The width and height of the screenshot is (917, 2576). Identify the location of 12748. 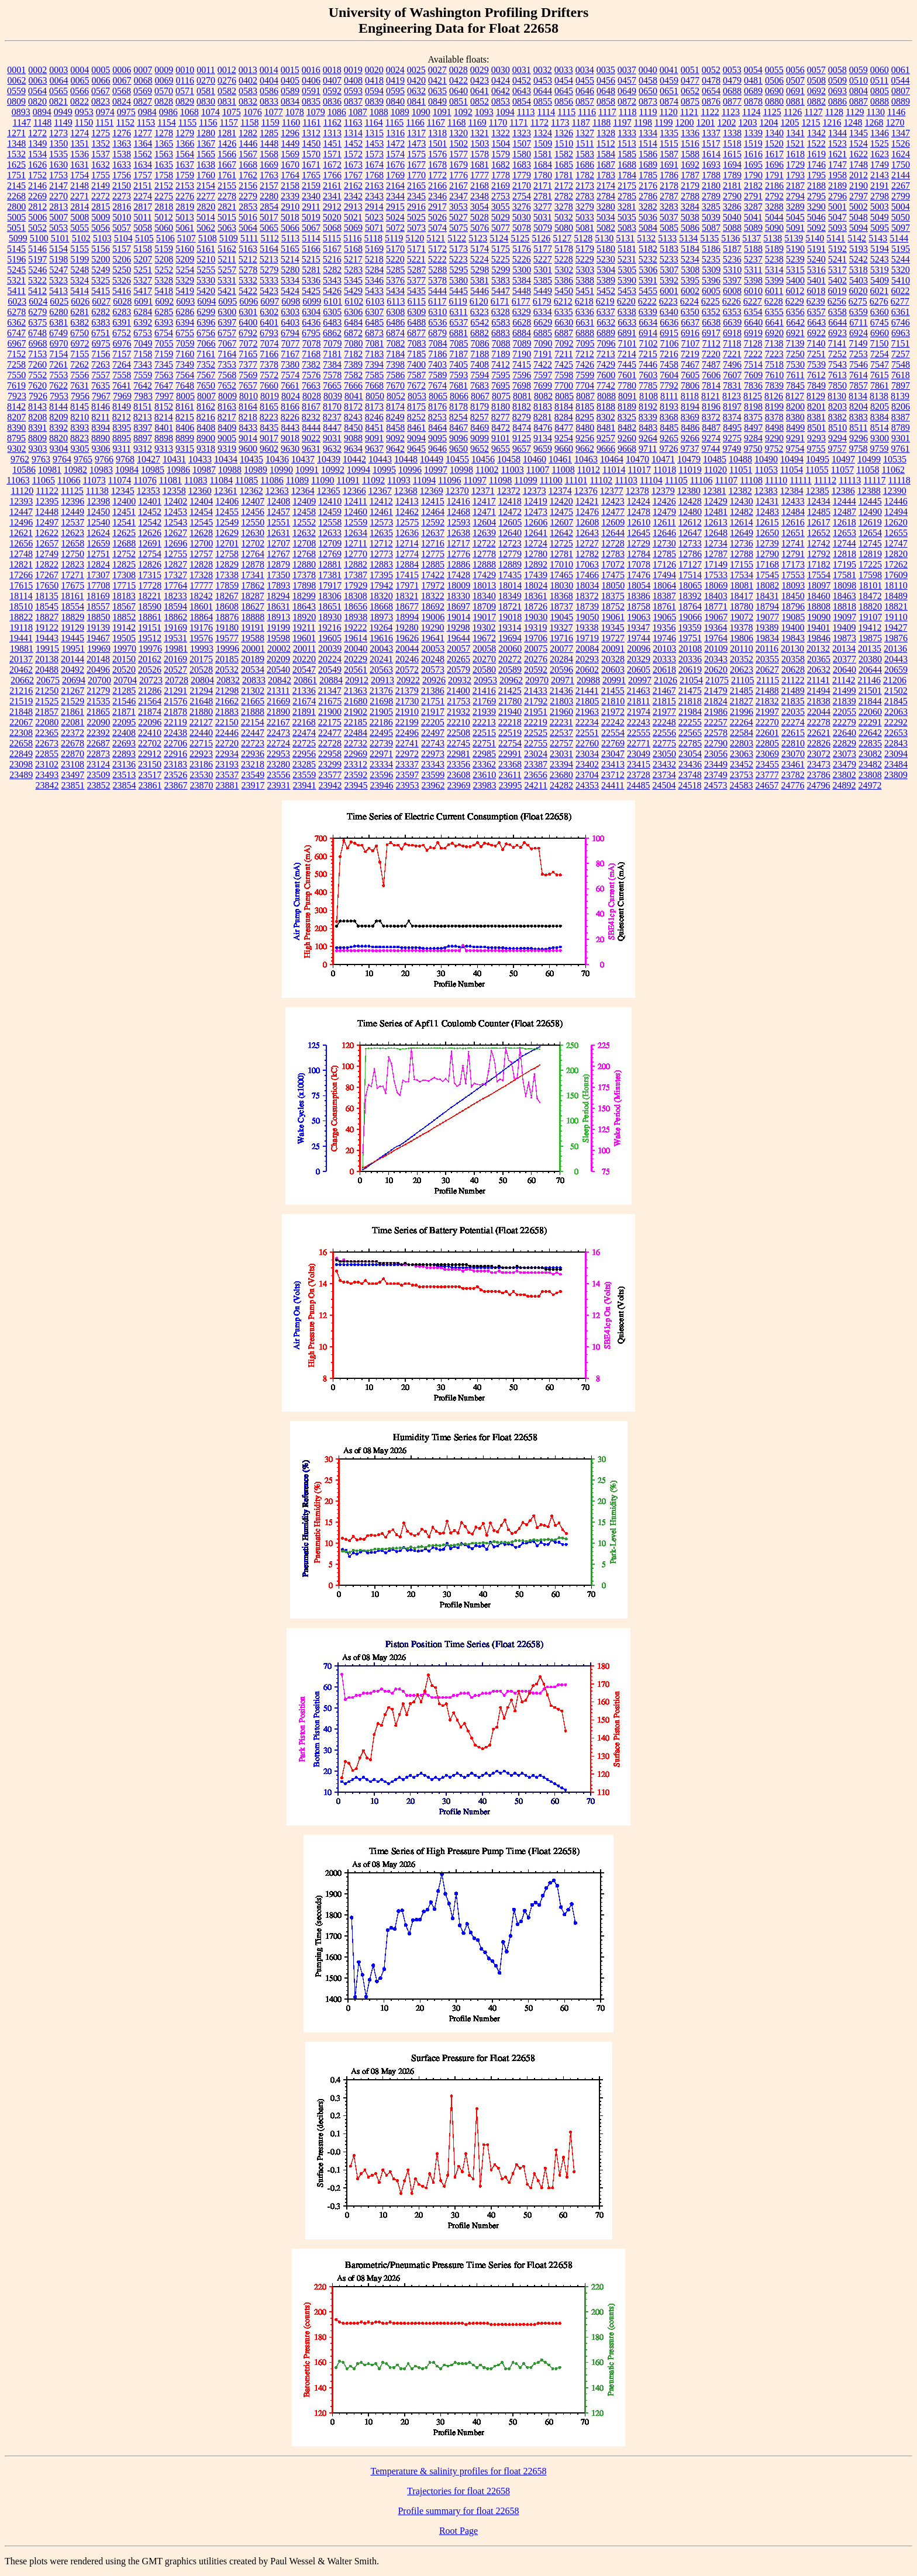
(21, 554).